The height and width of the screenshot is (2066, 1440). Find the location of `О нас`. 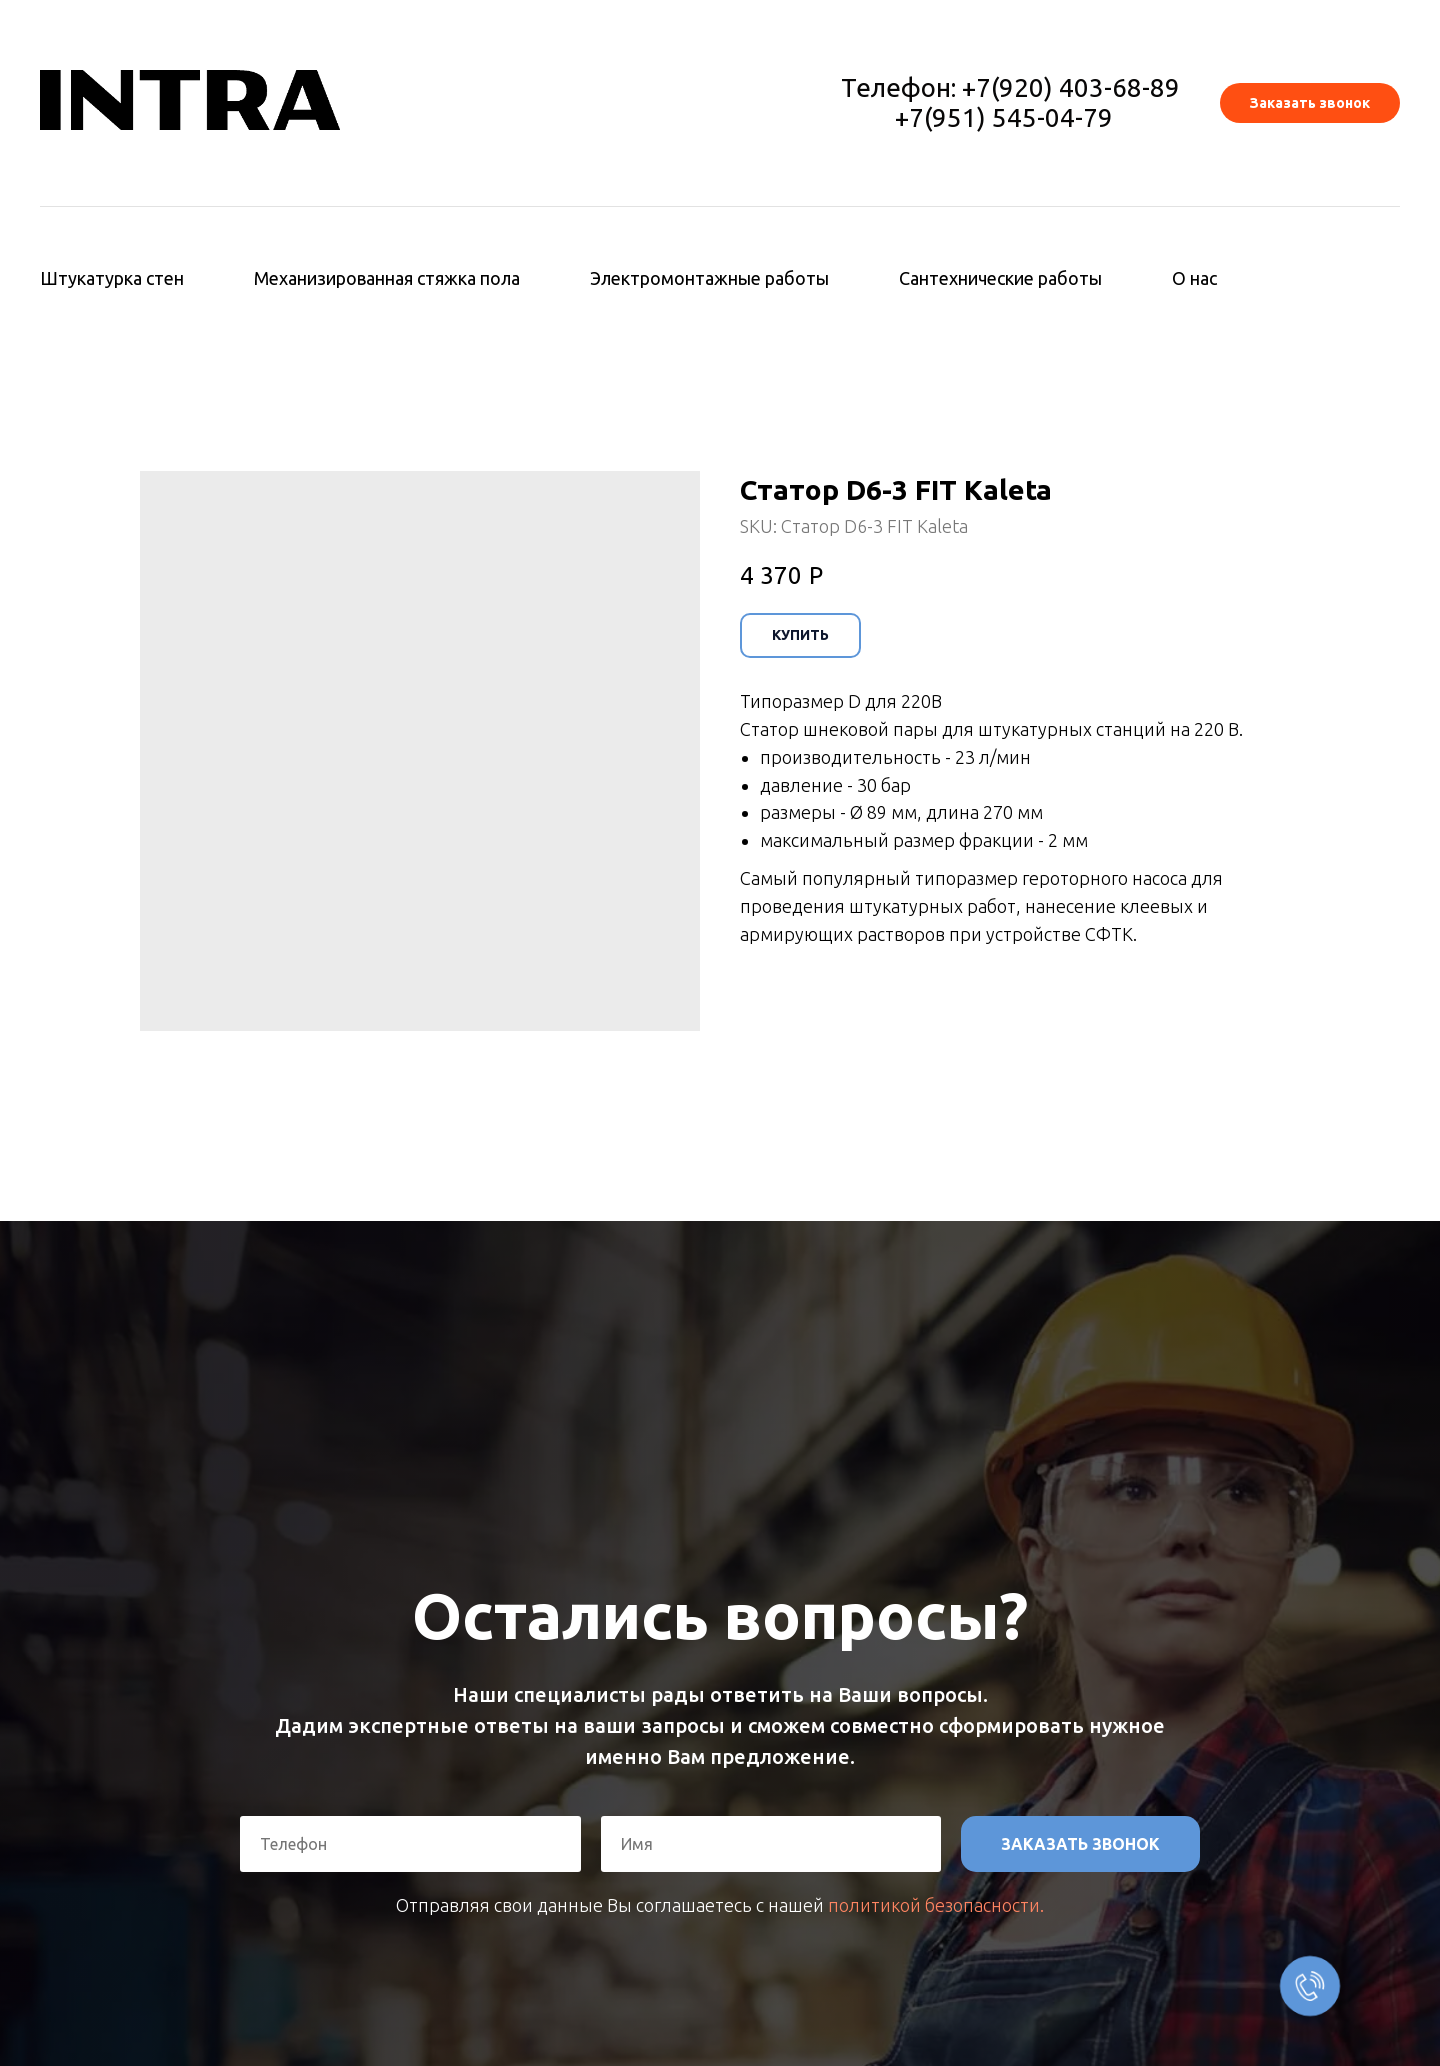

О нас is located at coordinates (1194, 278).